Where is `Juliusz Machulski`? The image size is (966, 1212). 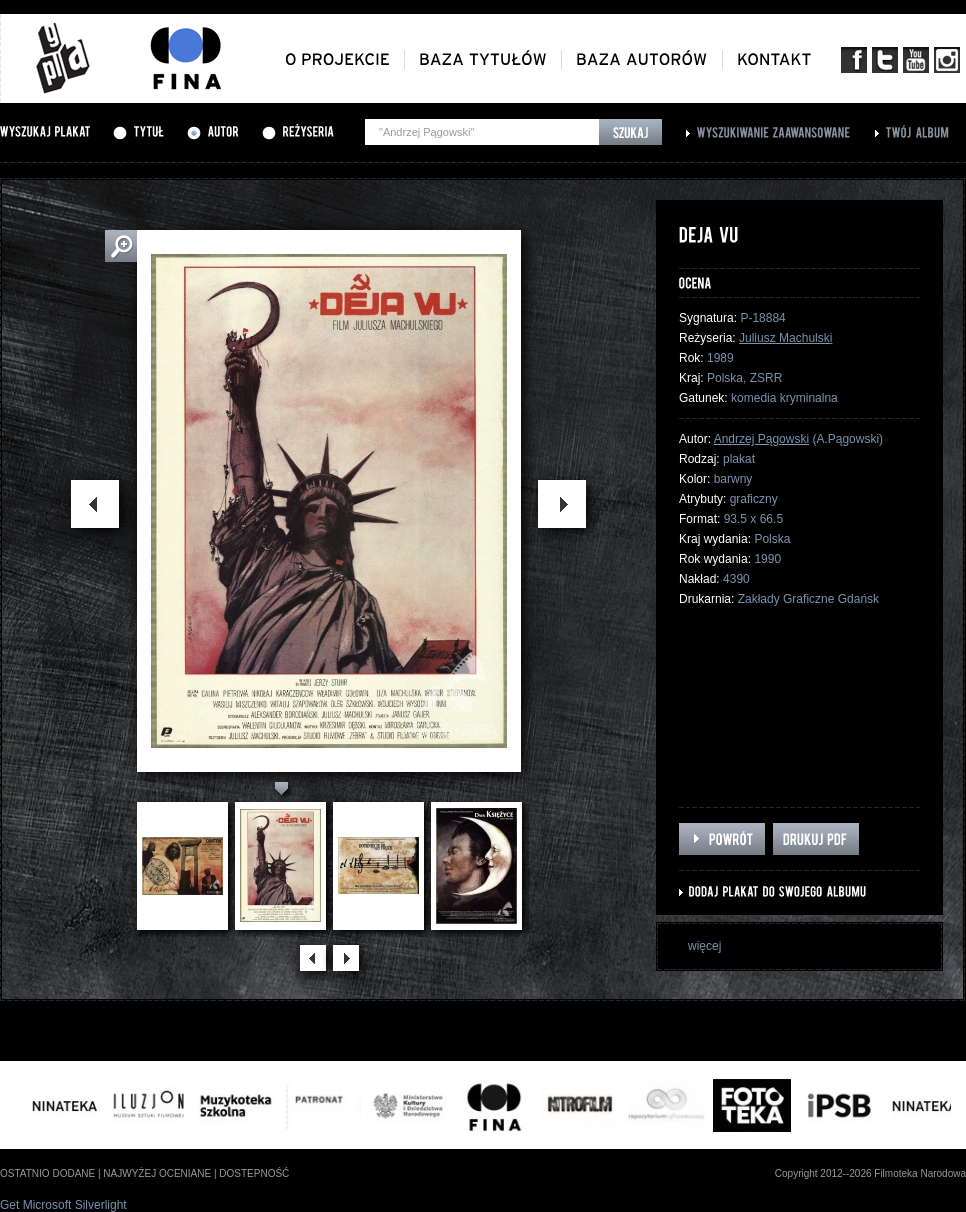 Juliusz Machulski is located at coordinates (785, 338).